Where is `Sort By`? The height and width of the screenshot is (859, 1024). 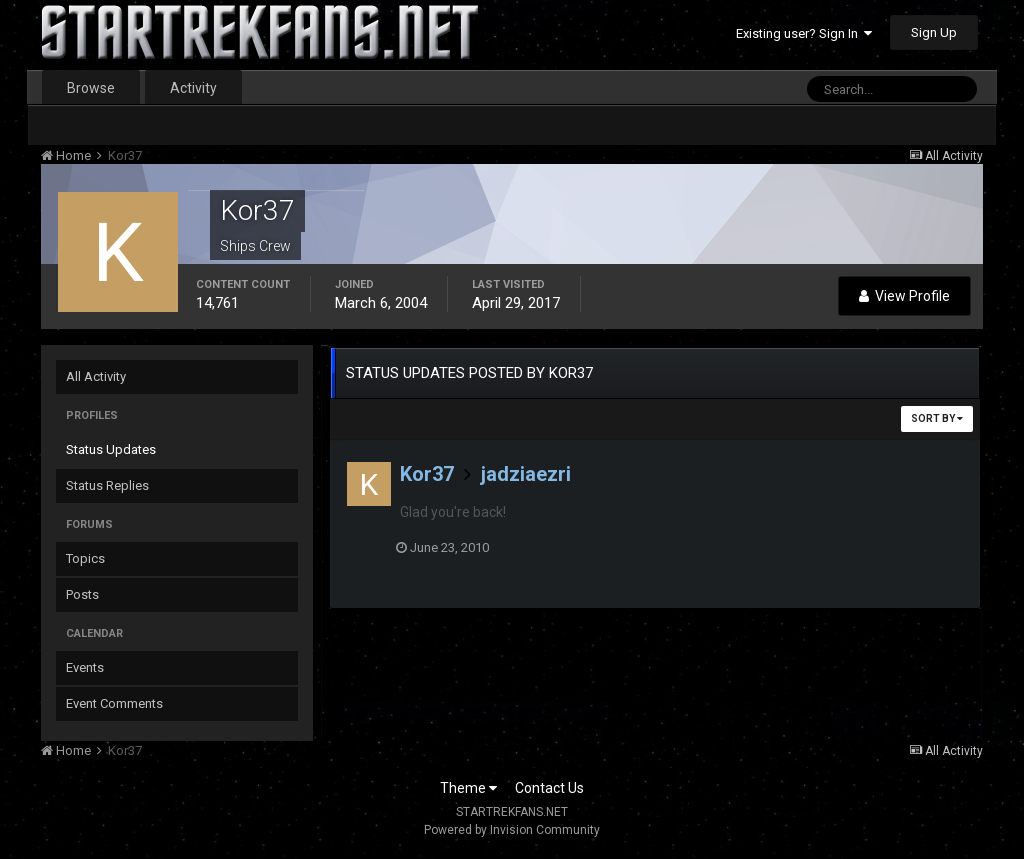
Sort By is located at coordinates (937, 418).